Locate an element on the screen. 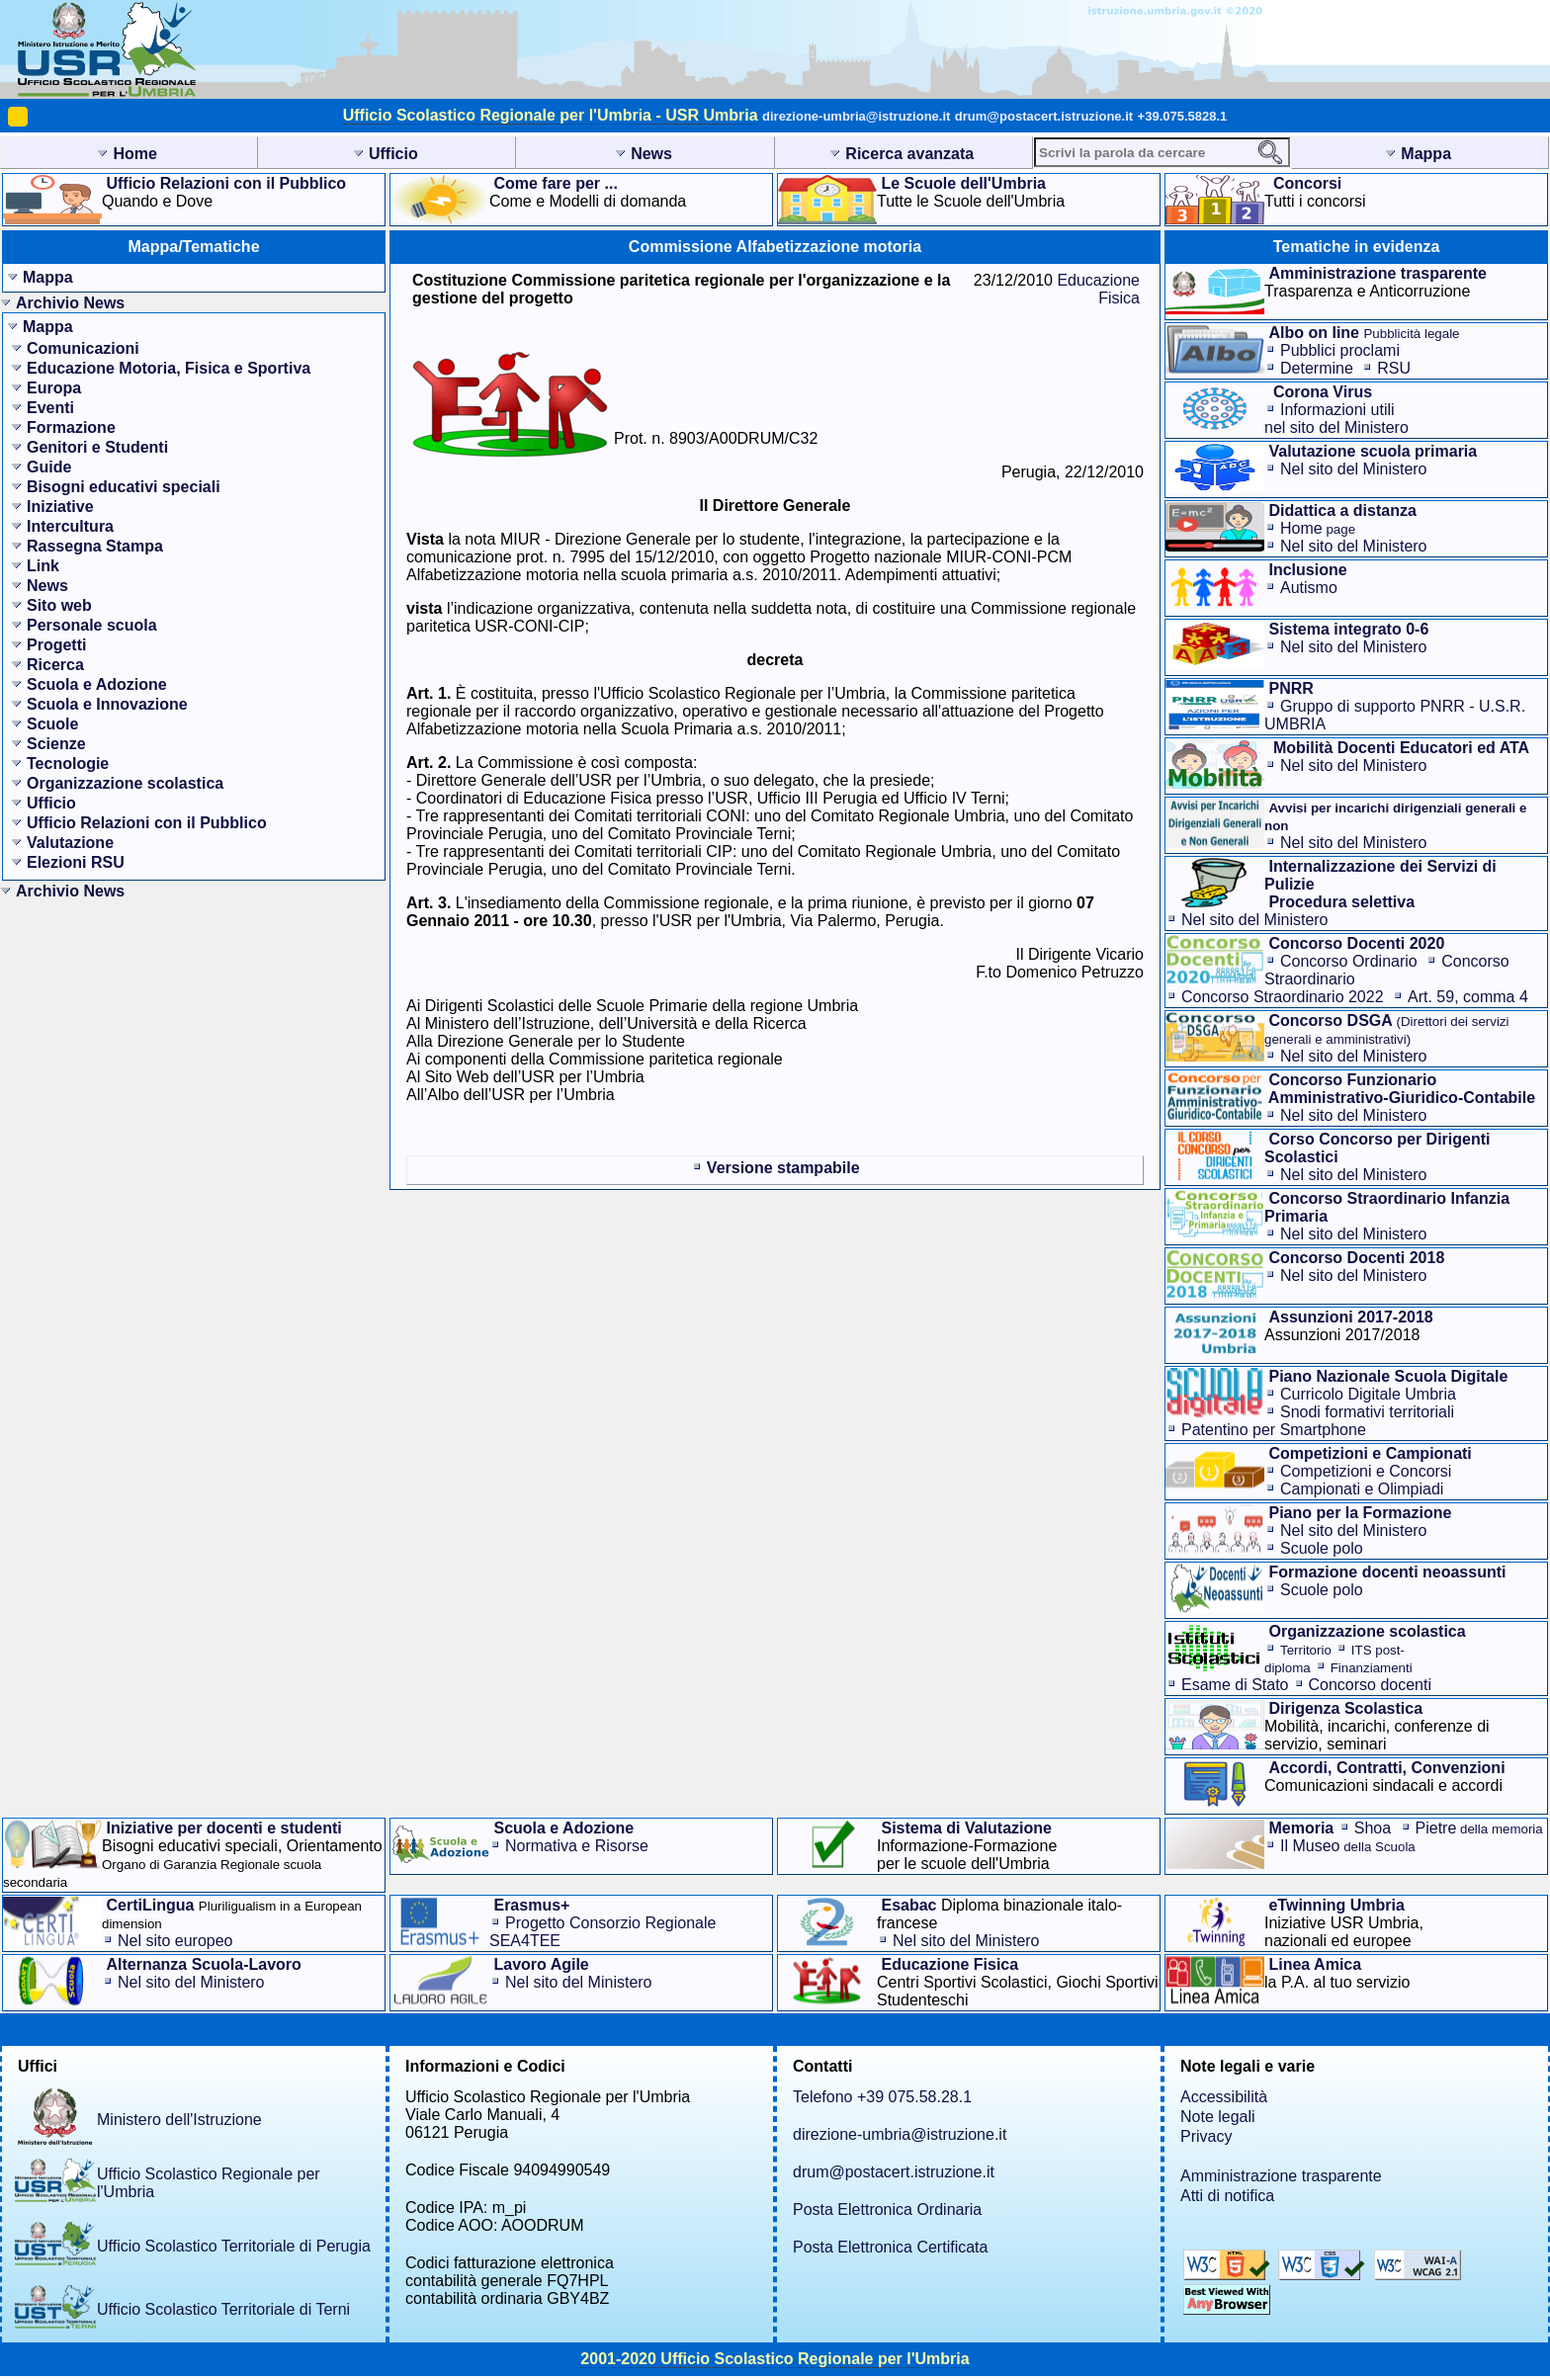 The width and height of the screenshot is (1550, 2380). Posta Elettronica Ordinaria is located at coordinates (887, 2209).